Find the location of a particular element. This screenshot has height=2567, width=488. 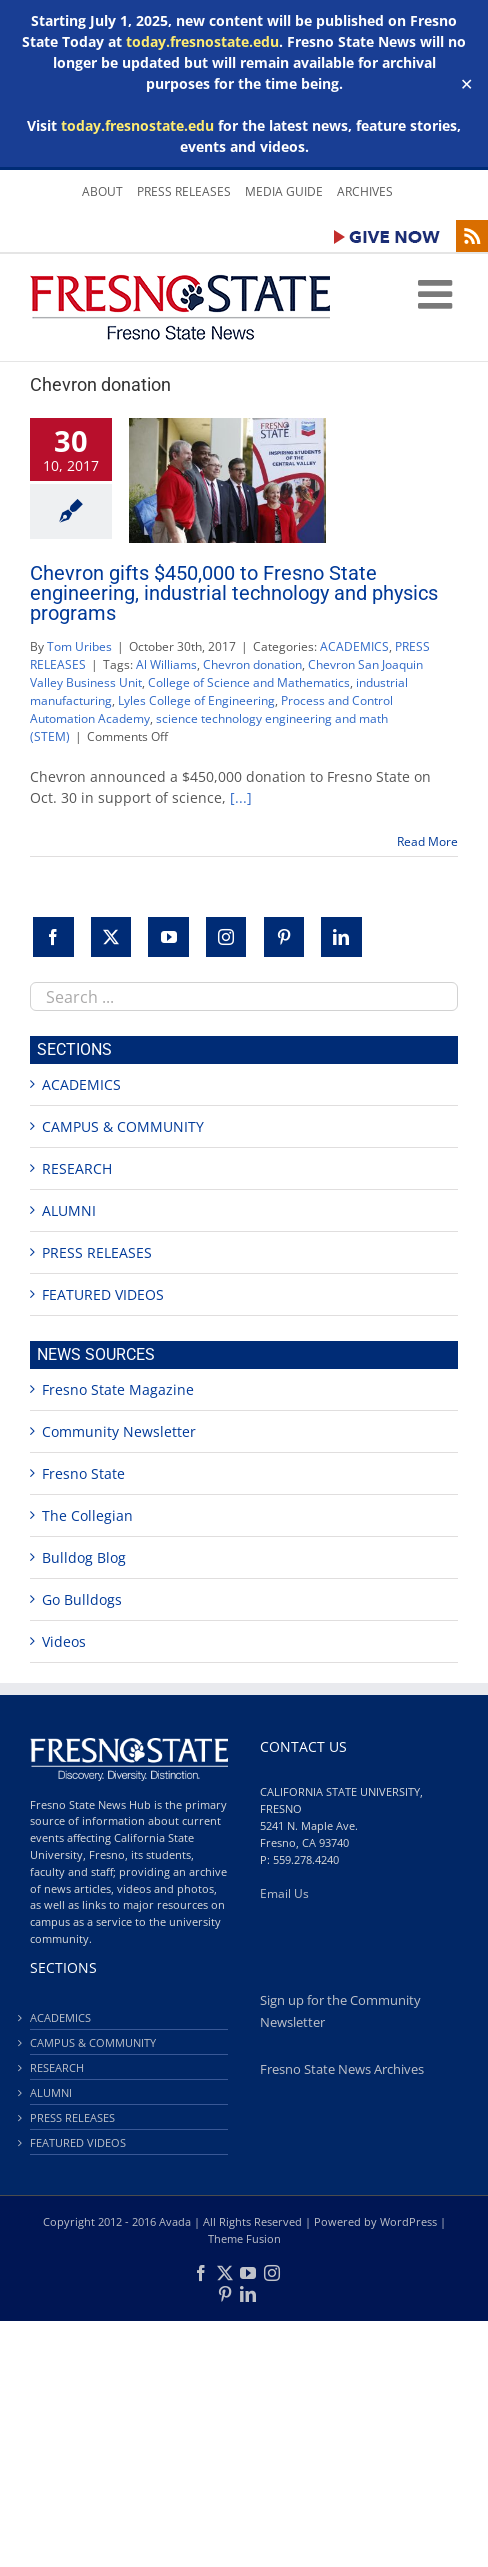

[LinkedIn] is located at coordinates (341, 937).